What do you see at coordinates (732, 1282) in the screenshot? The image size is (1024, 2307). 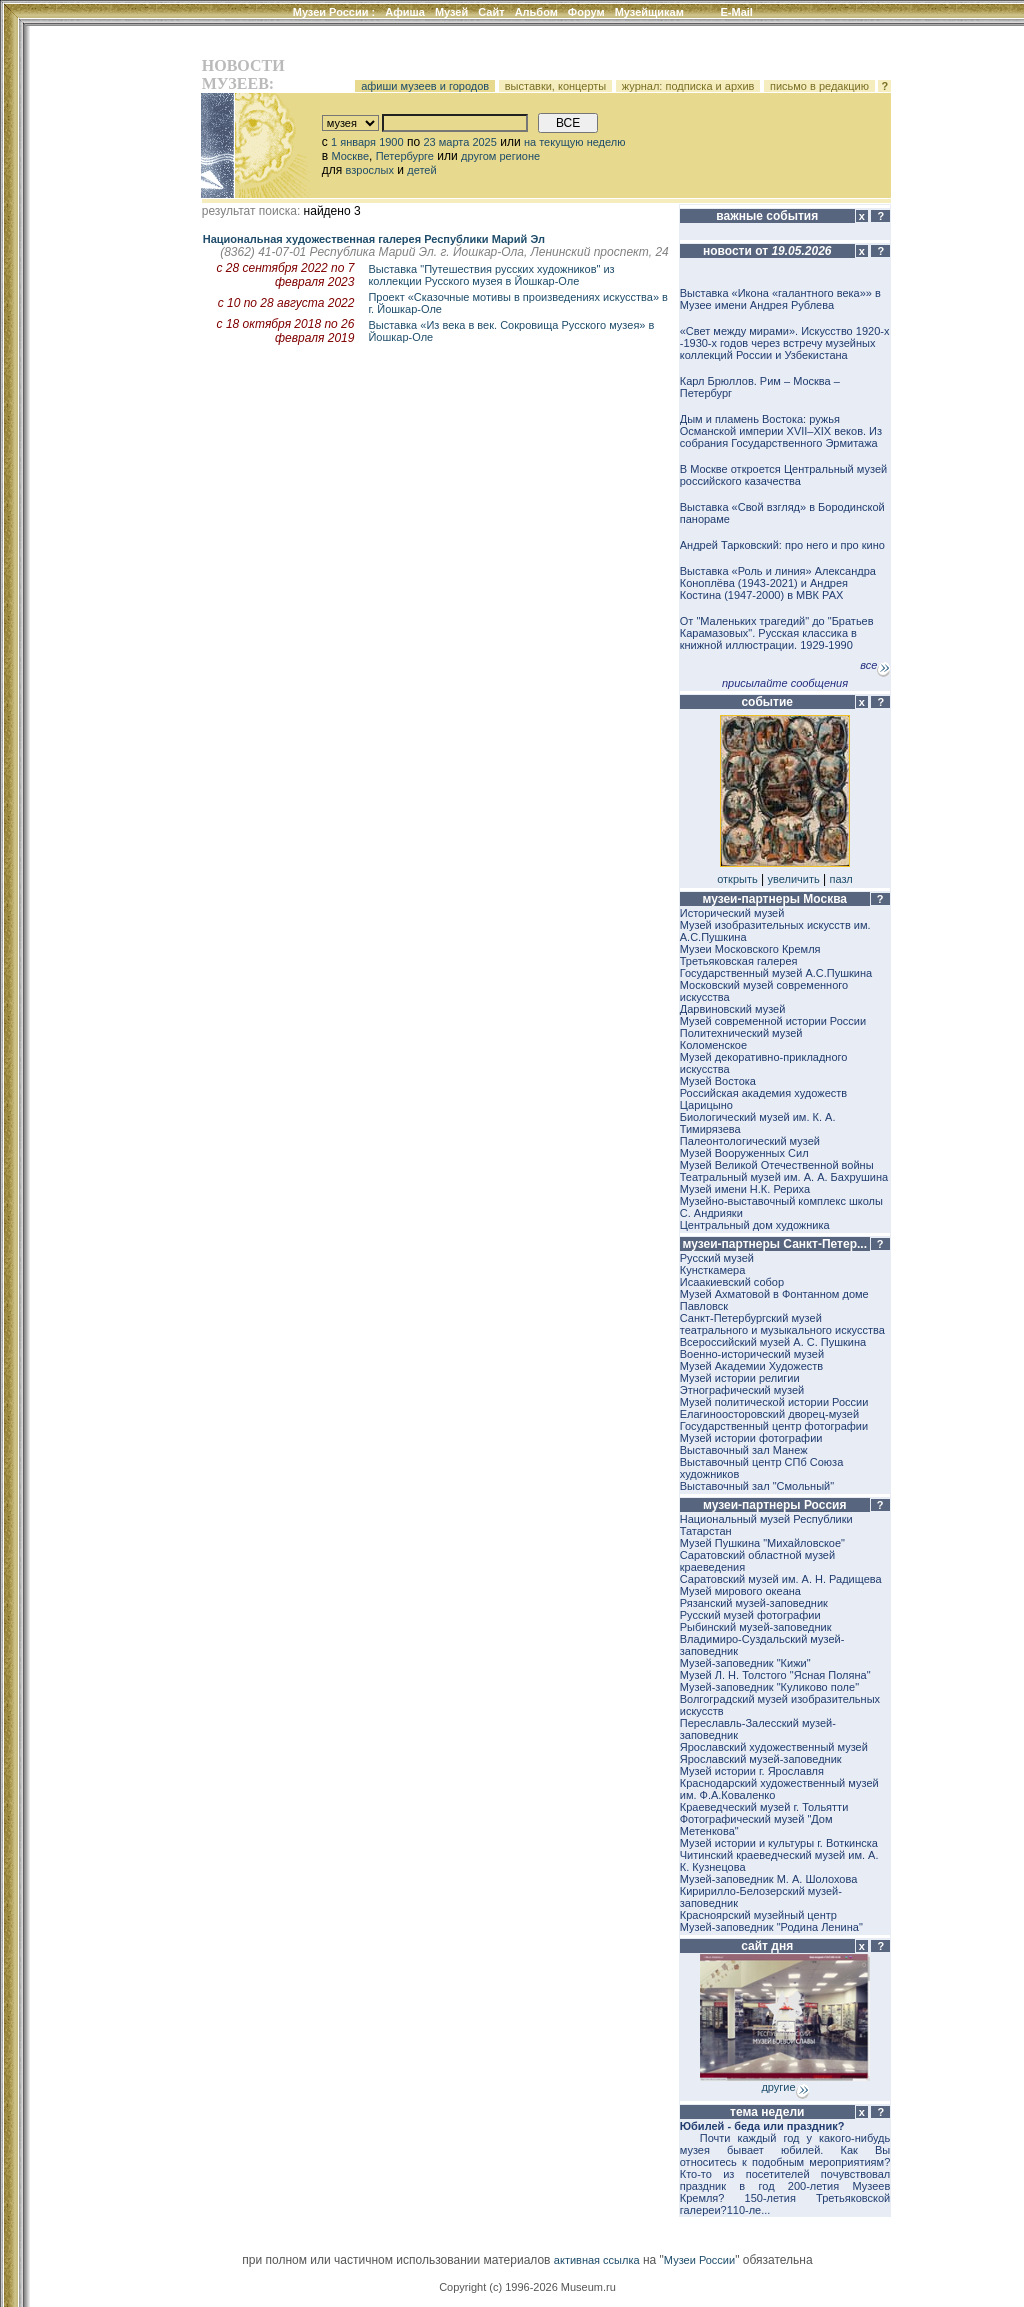 I see `Исаакиевский собор` at bounding box center [732, 1282].